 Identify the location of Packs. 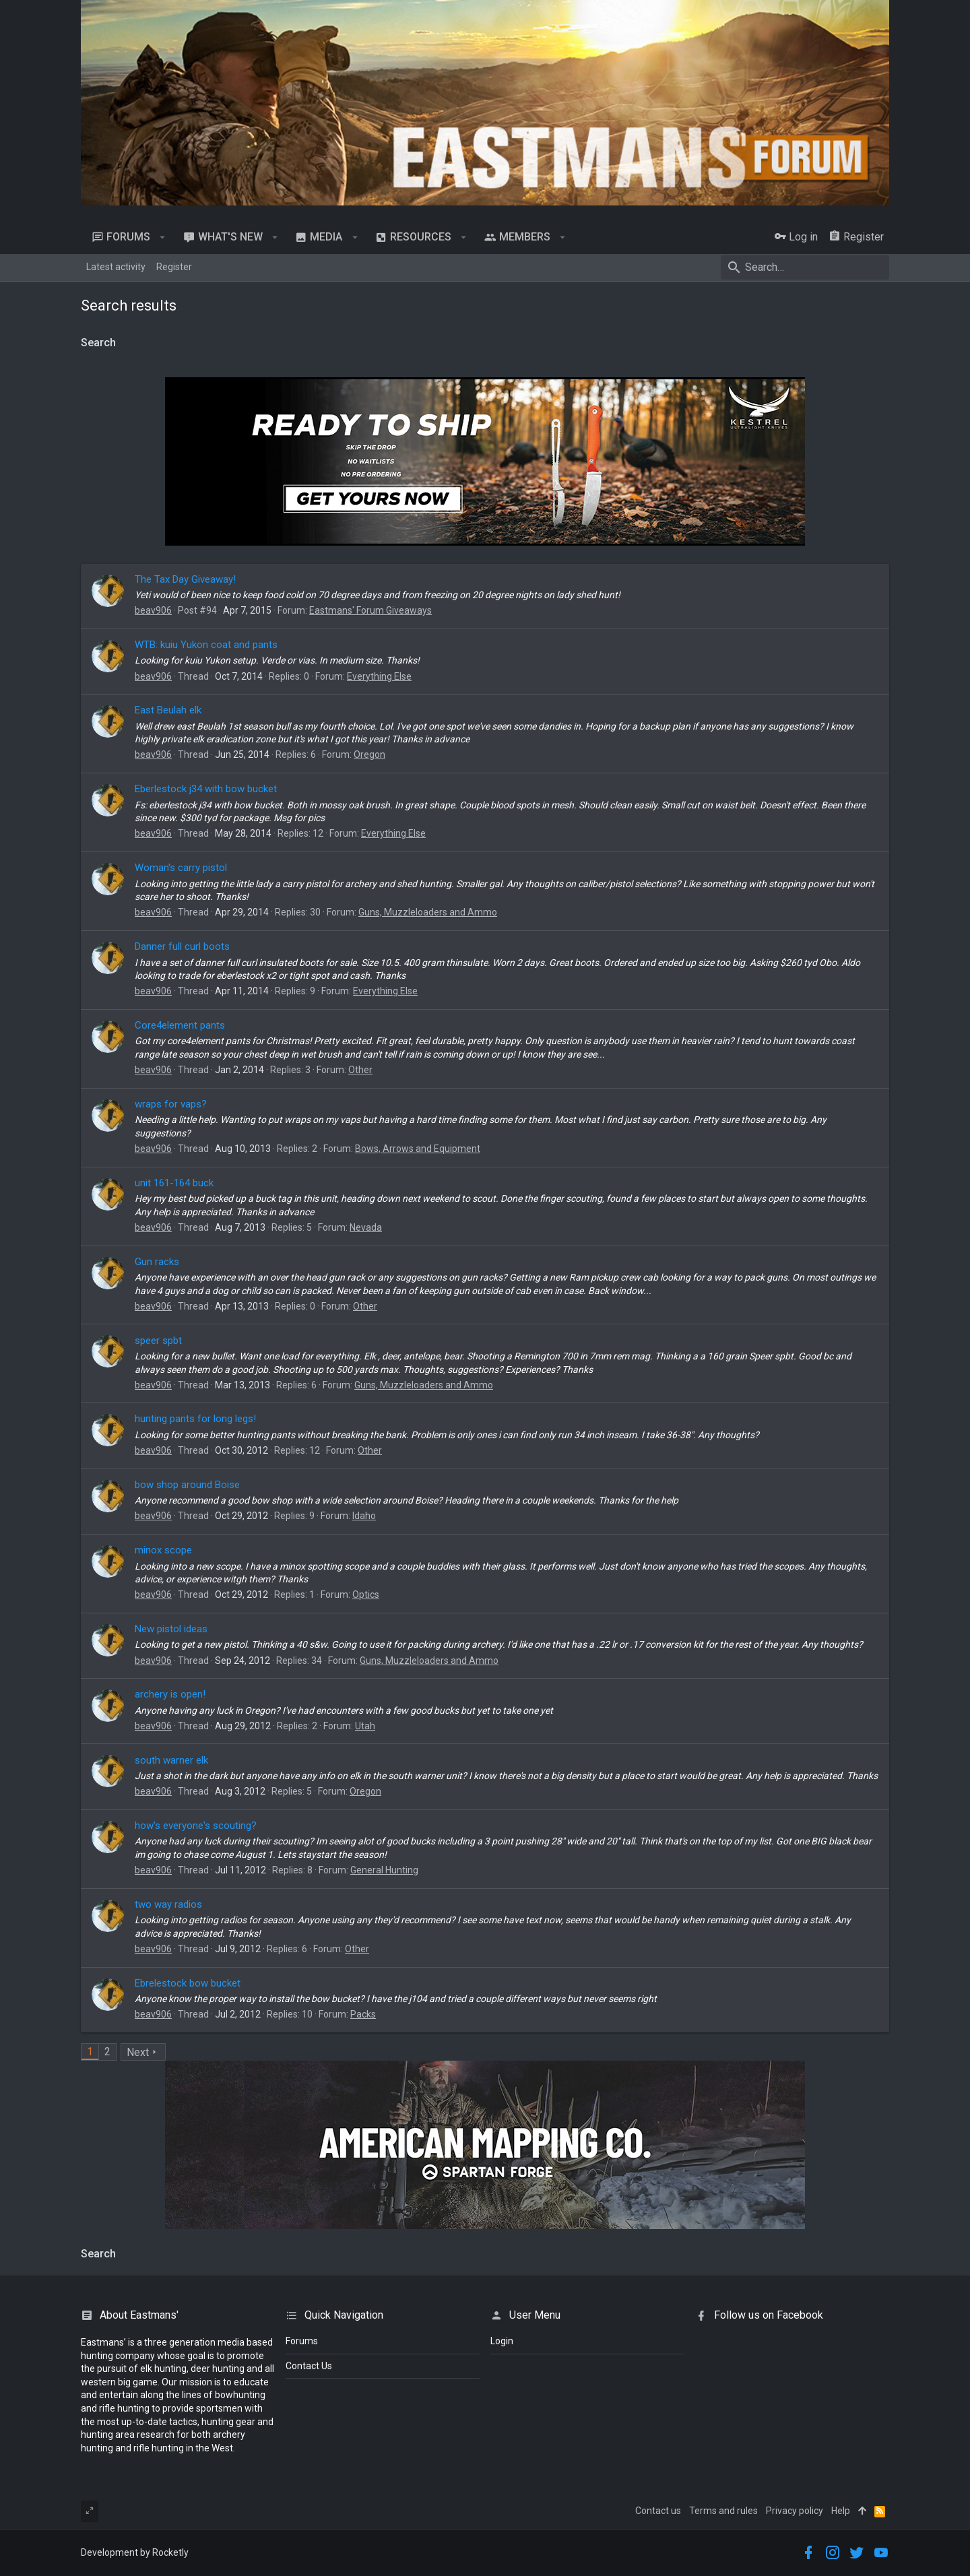
(363, 2014).